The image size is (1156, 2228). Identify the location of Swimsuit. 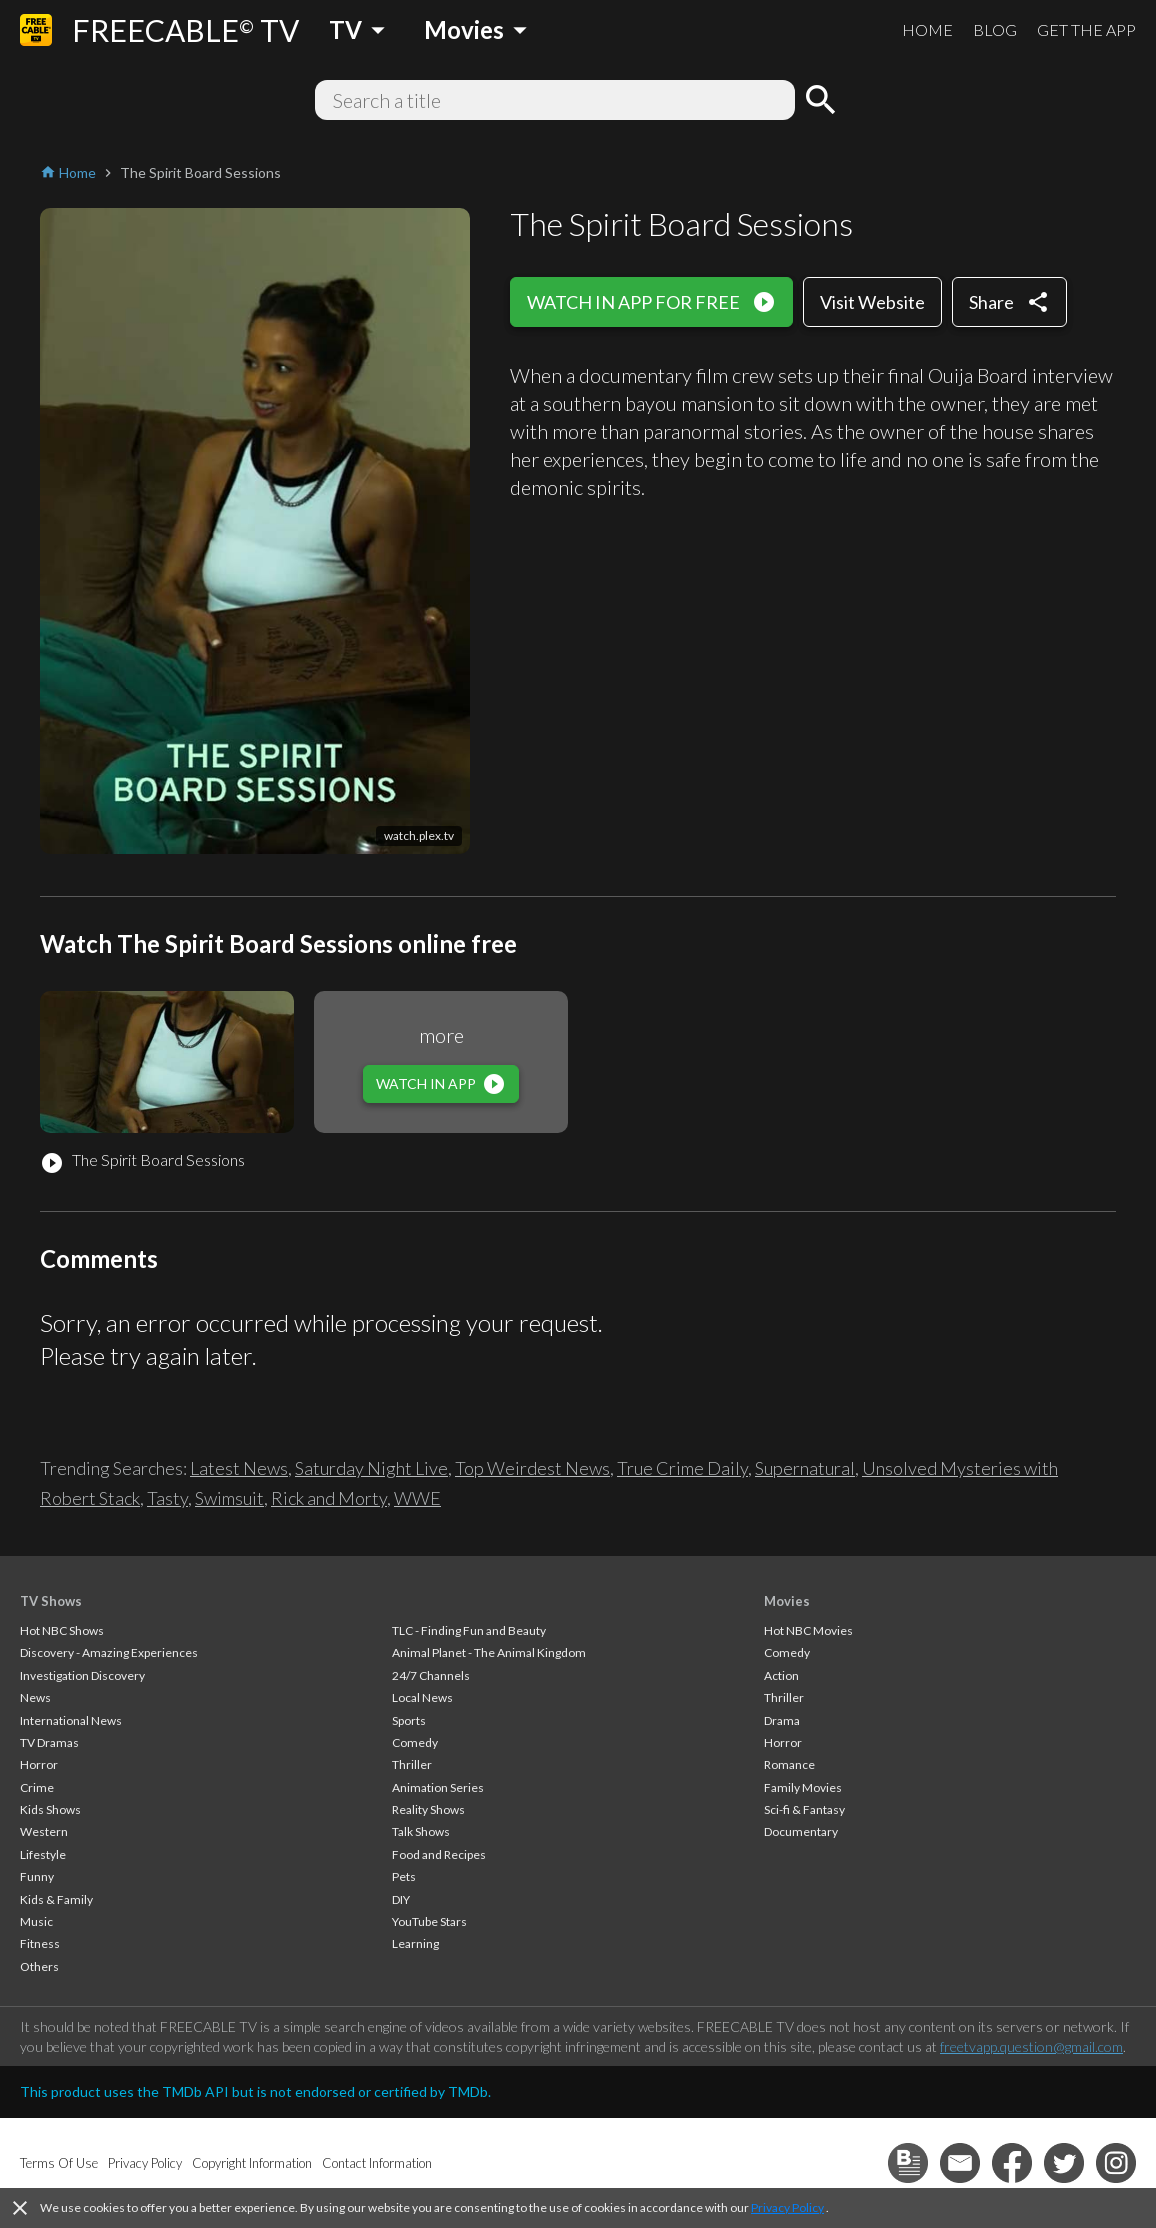
(229, 1498).